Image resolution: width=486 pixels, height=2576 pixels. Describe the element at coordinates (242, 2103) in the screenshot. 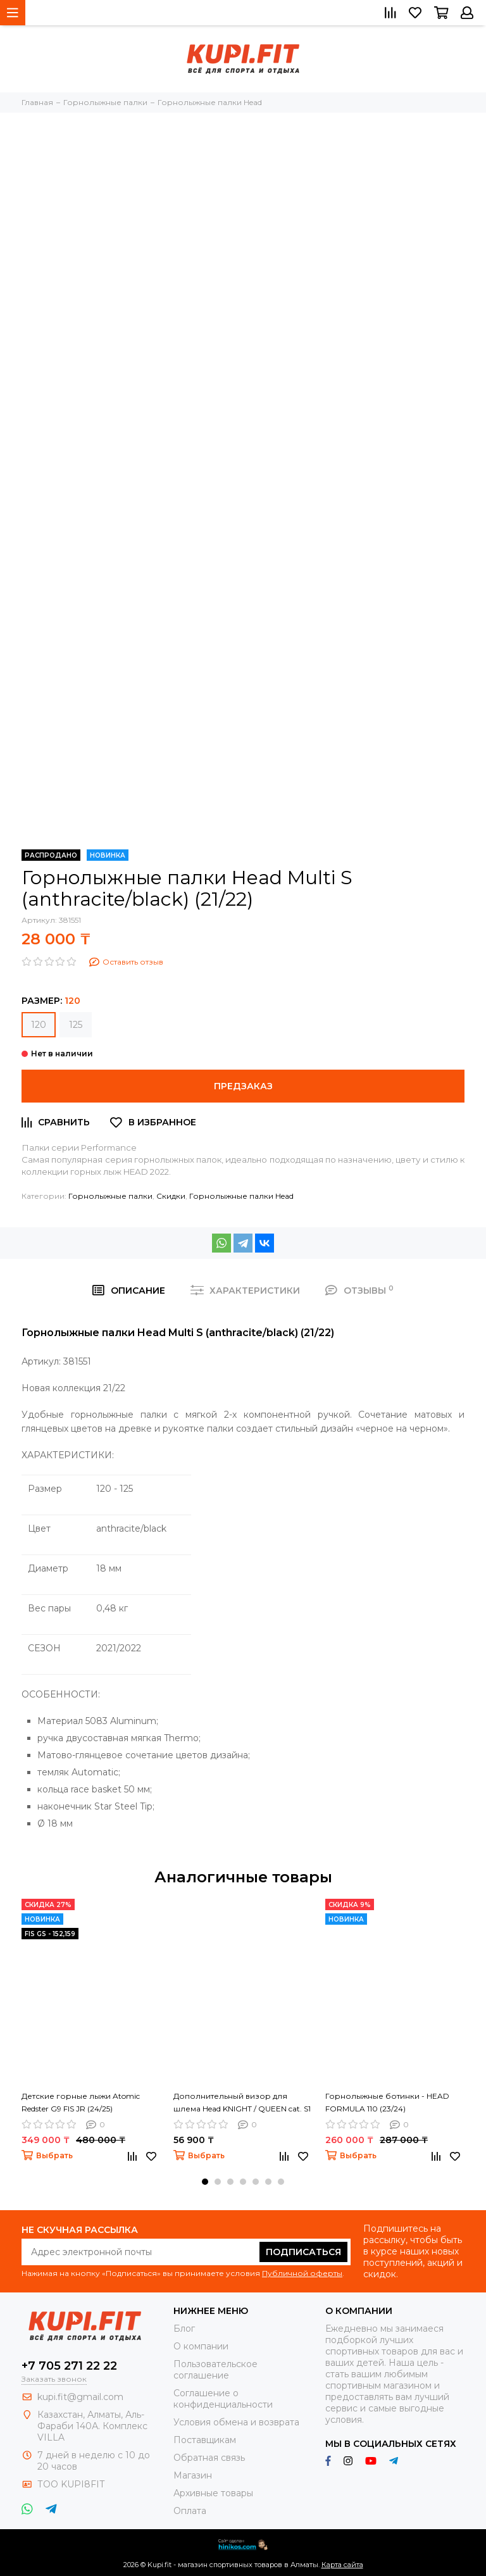

I see `Дополнительный визор для шлема Head KNIGHT / QUEEN cat. S1 (24/25)` at that location.